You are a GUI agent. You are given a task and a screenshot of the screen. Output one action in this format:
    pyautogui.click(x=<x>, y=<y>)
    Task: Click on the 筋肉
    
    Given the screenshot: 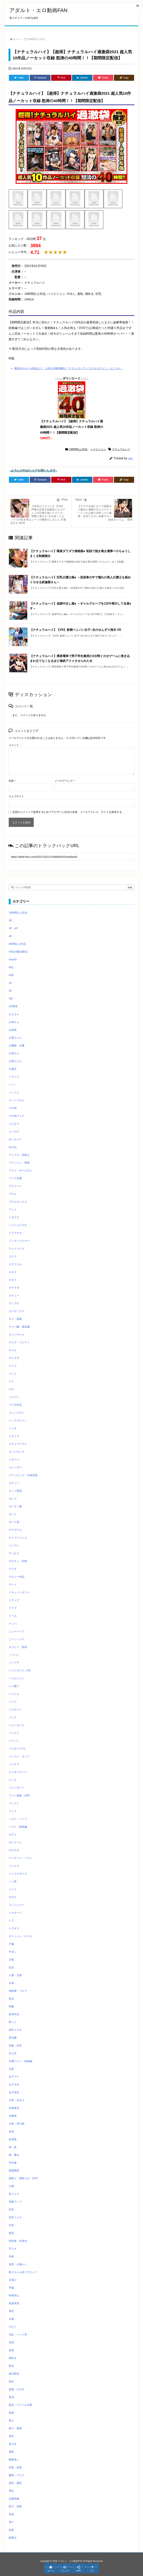 What is the action you would take?
    pyautogui.click(x=11, y=2412)
    